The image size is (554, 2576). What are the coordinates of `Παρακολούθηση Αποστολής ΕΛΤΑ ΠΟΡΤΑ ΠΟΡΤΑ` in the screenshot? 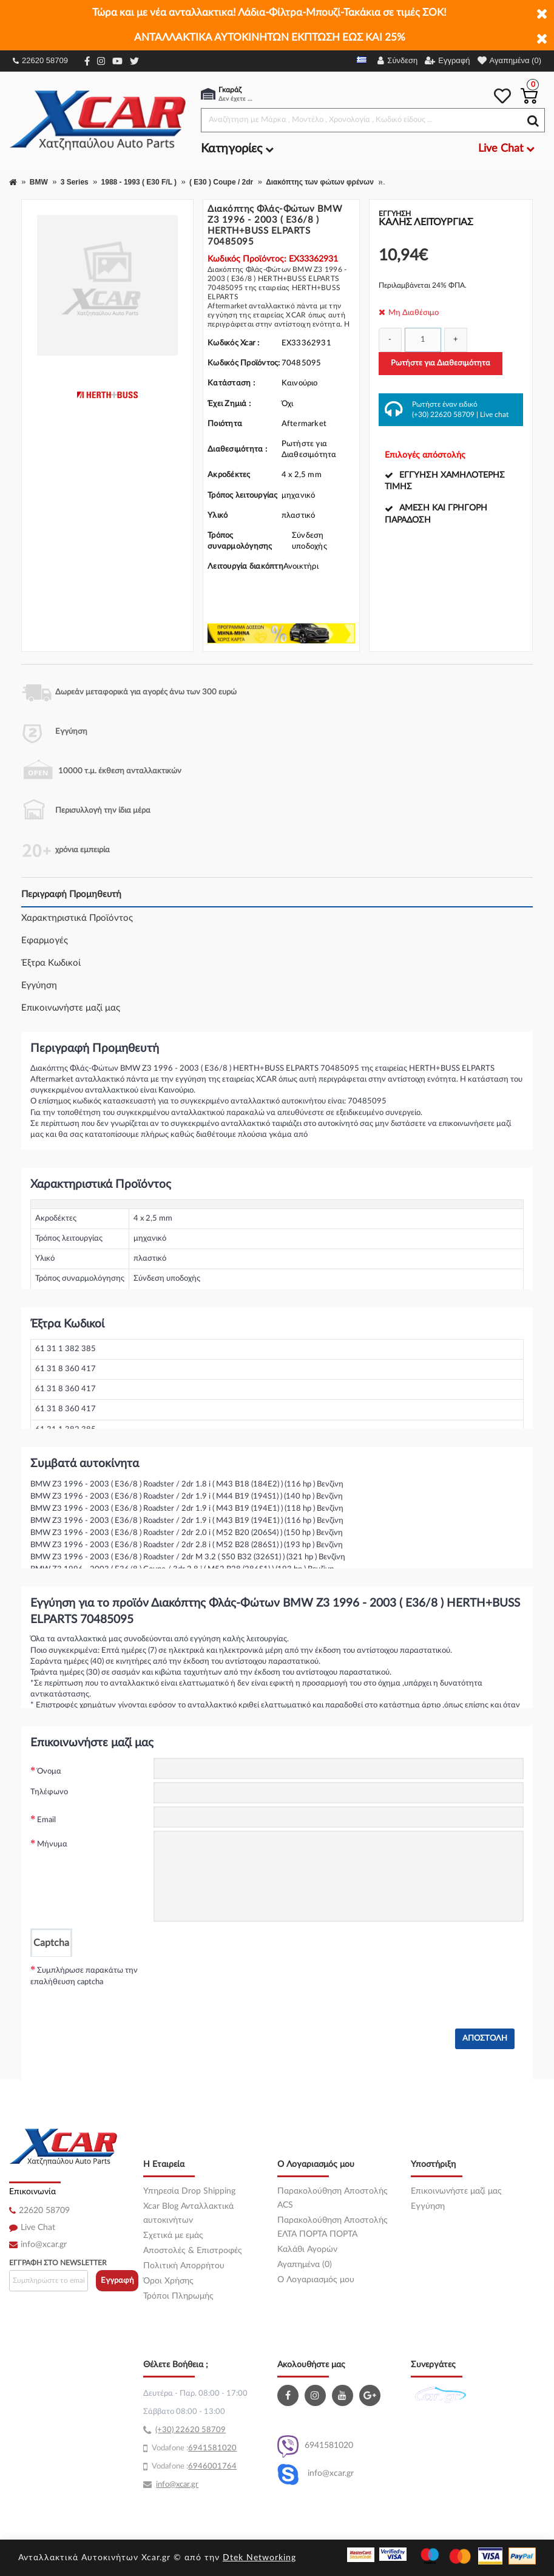 It's located at (332, 2227).